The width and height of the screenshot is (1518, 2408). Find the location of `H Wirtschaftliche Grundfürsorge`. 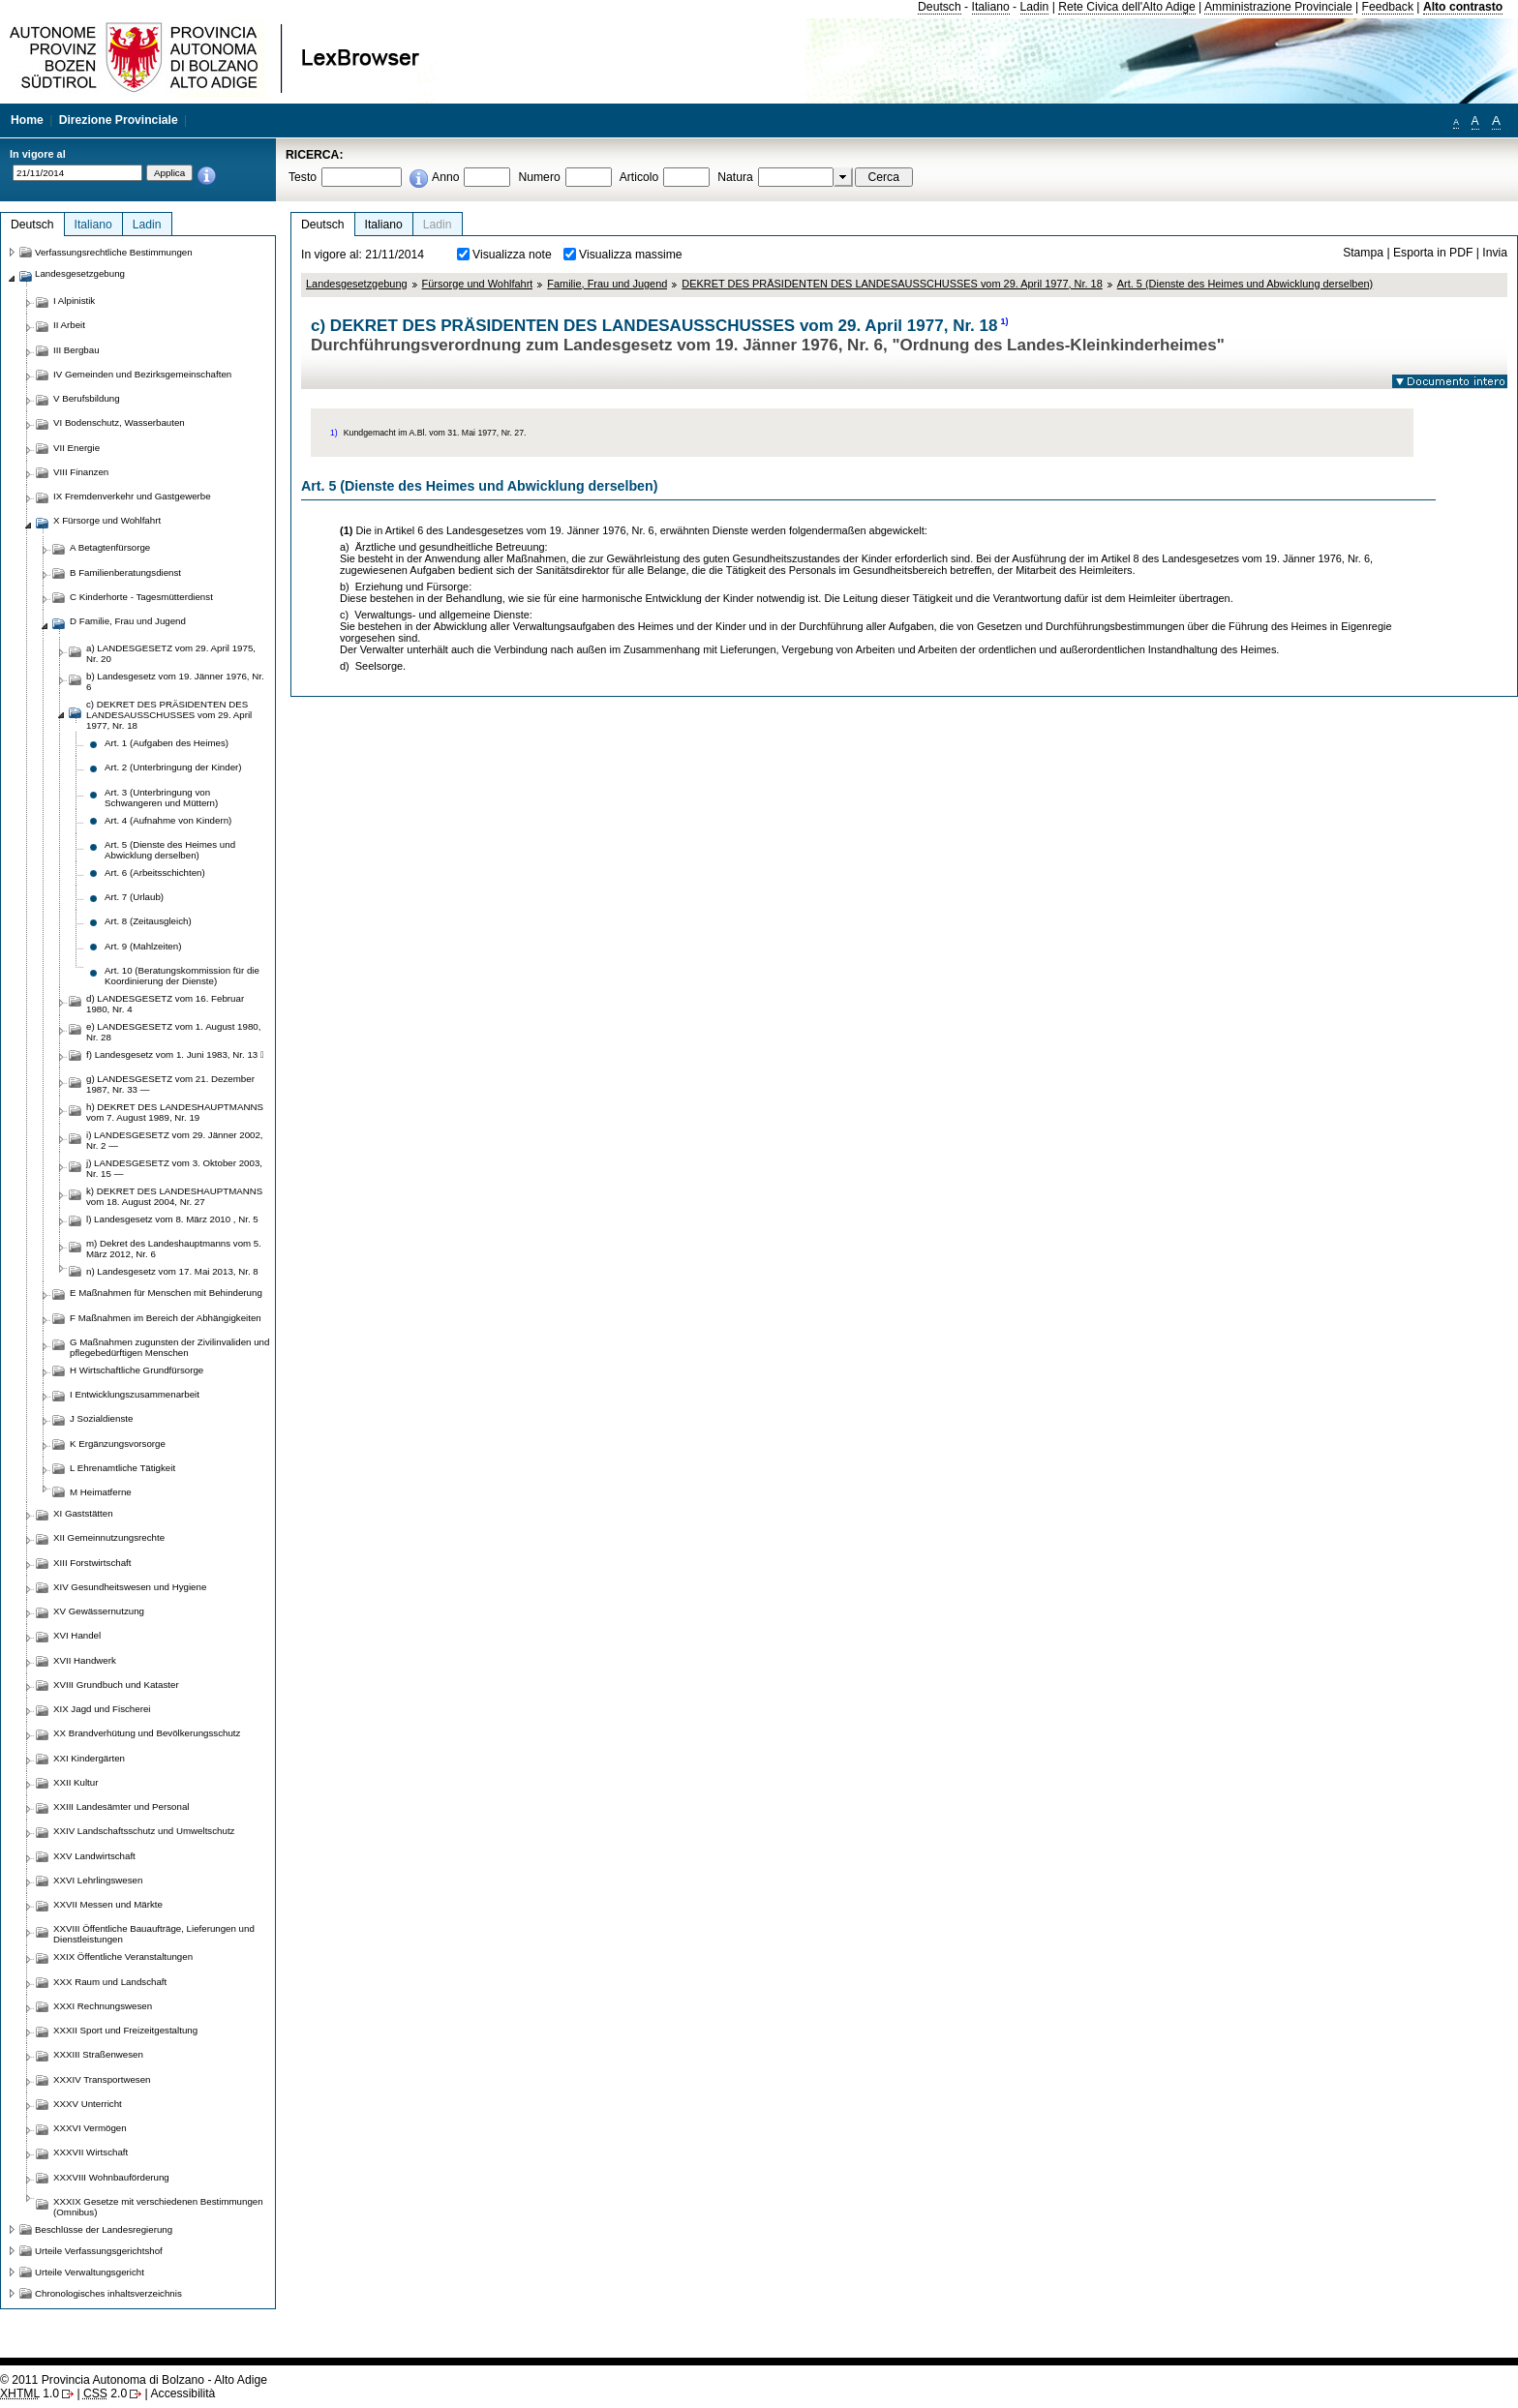

H Wirtschaftliche Grundfürsorge is located at coordinates (136, 1370).